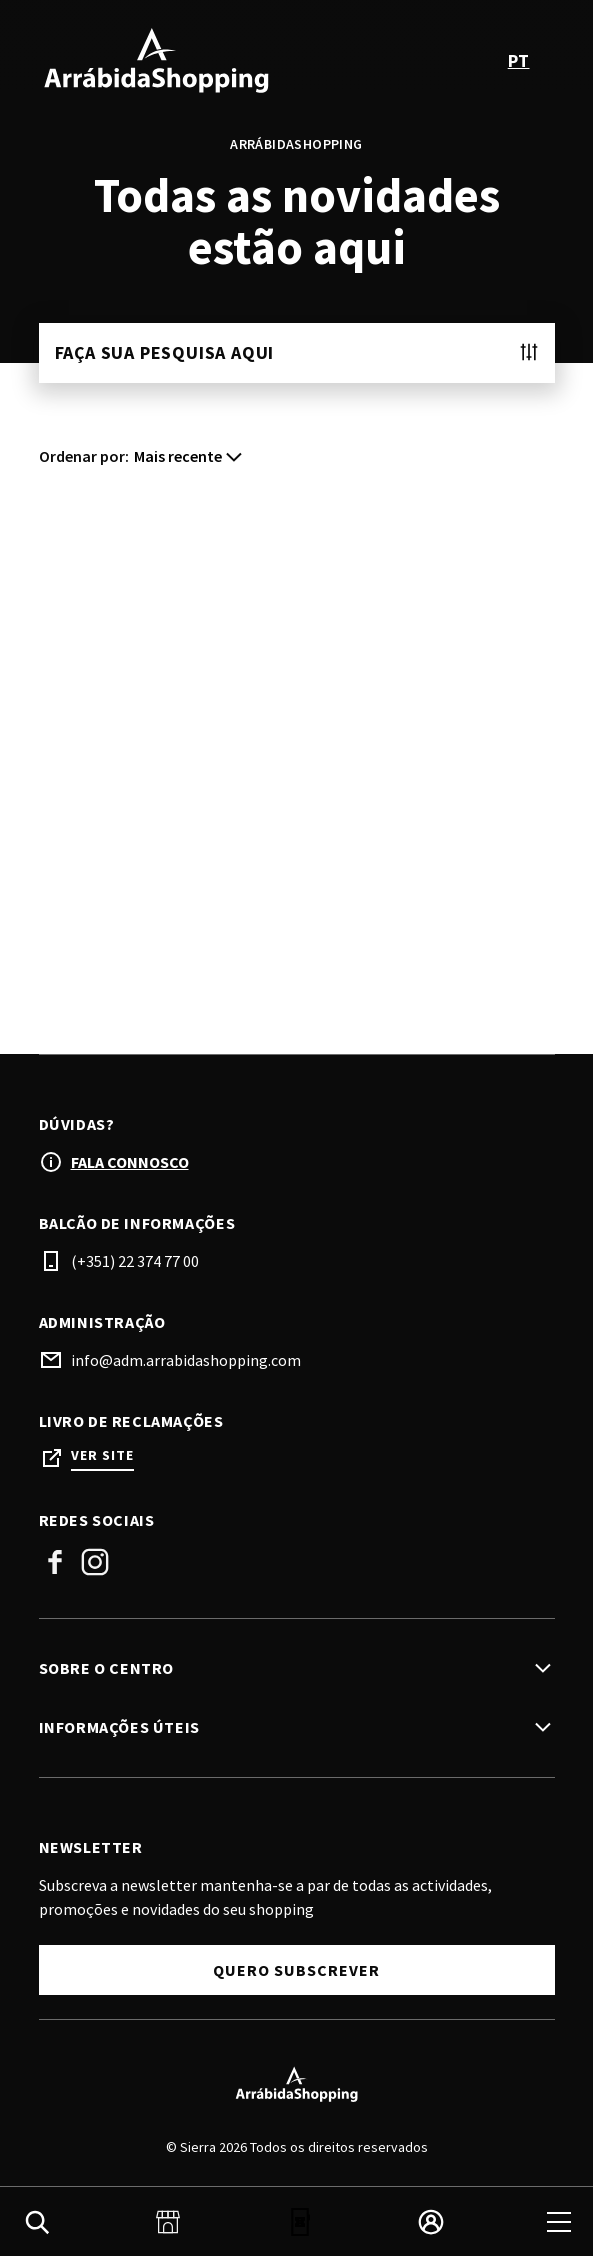 The height and width of the screenshot is (2256, 593). Describe the element at coordinates (186, 1360) in the screenshot. I see `info@adm.arrabidashopping.com` at that location.